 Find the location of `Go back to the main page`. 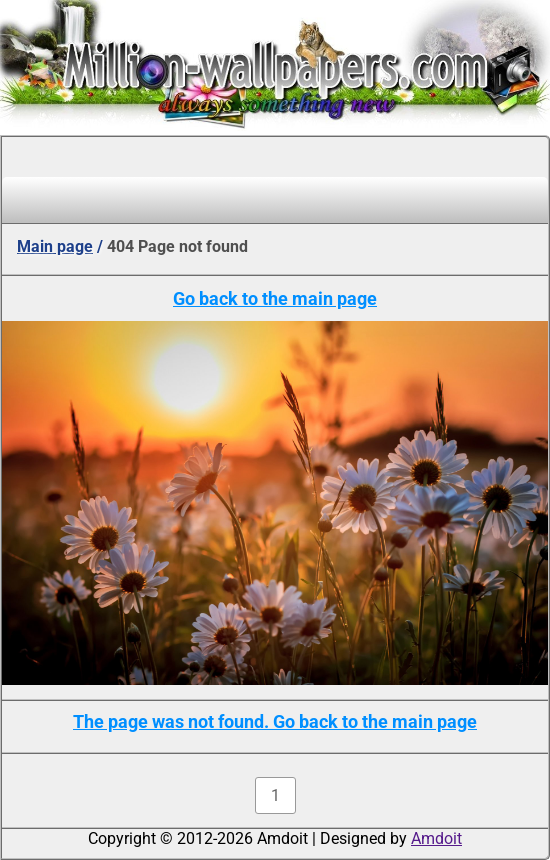

Go back to the main page is located at coordinates (275, 298).